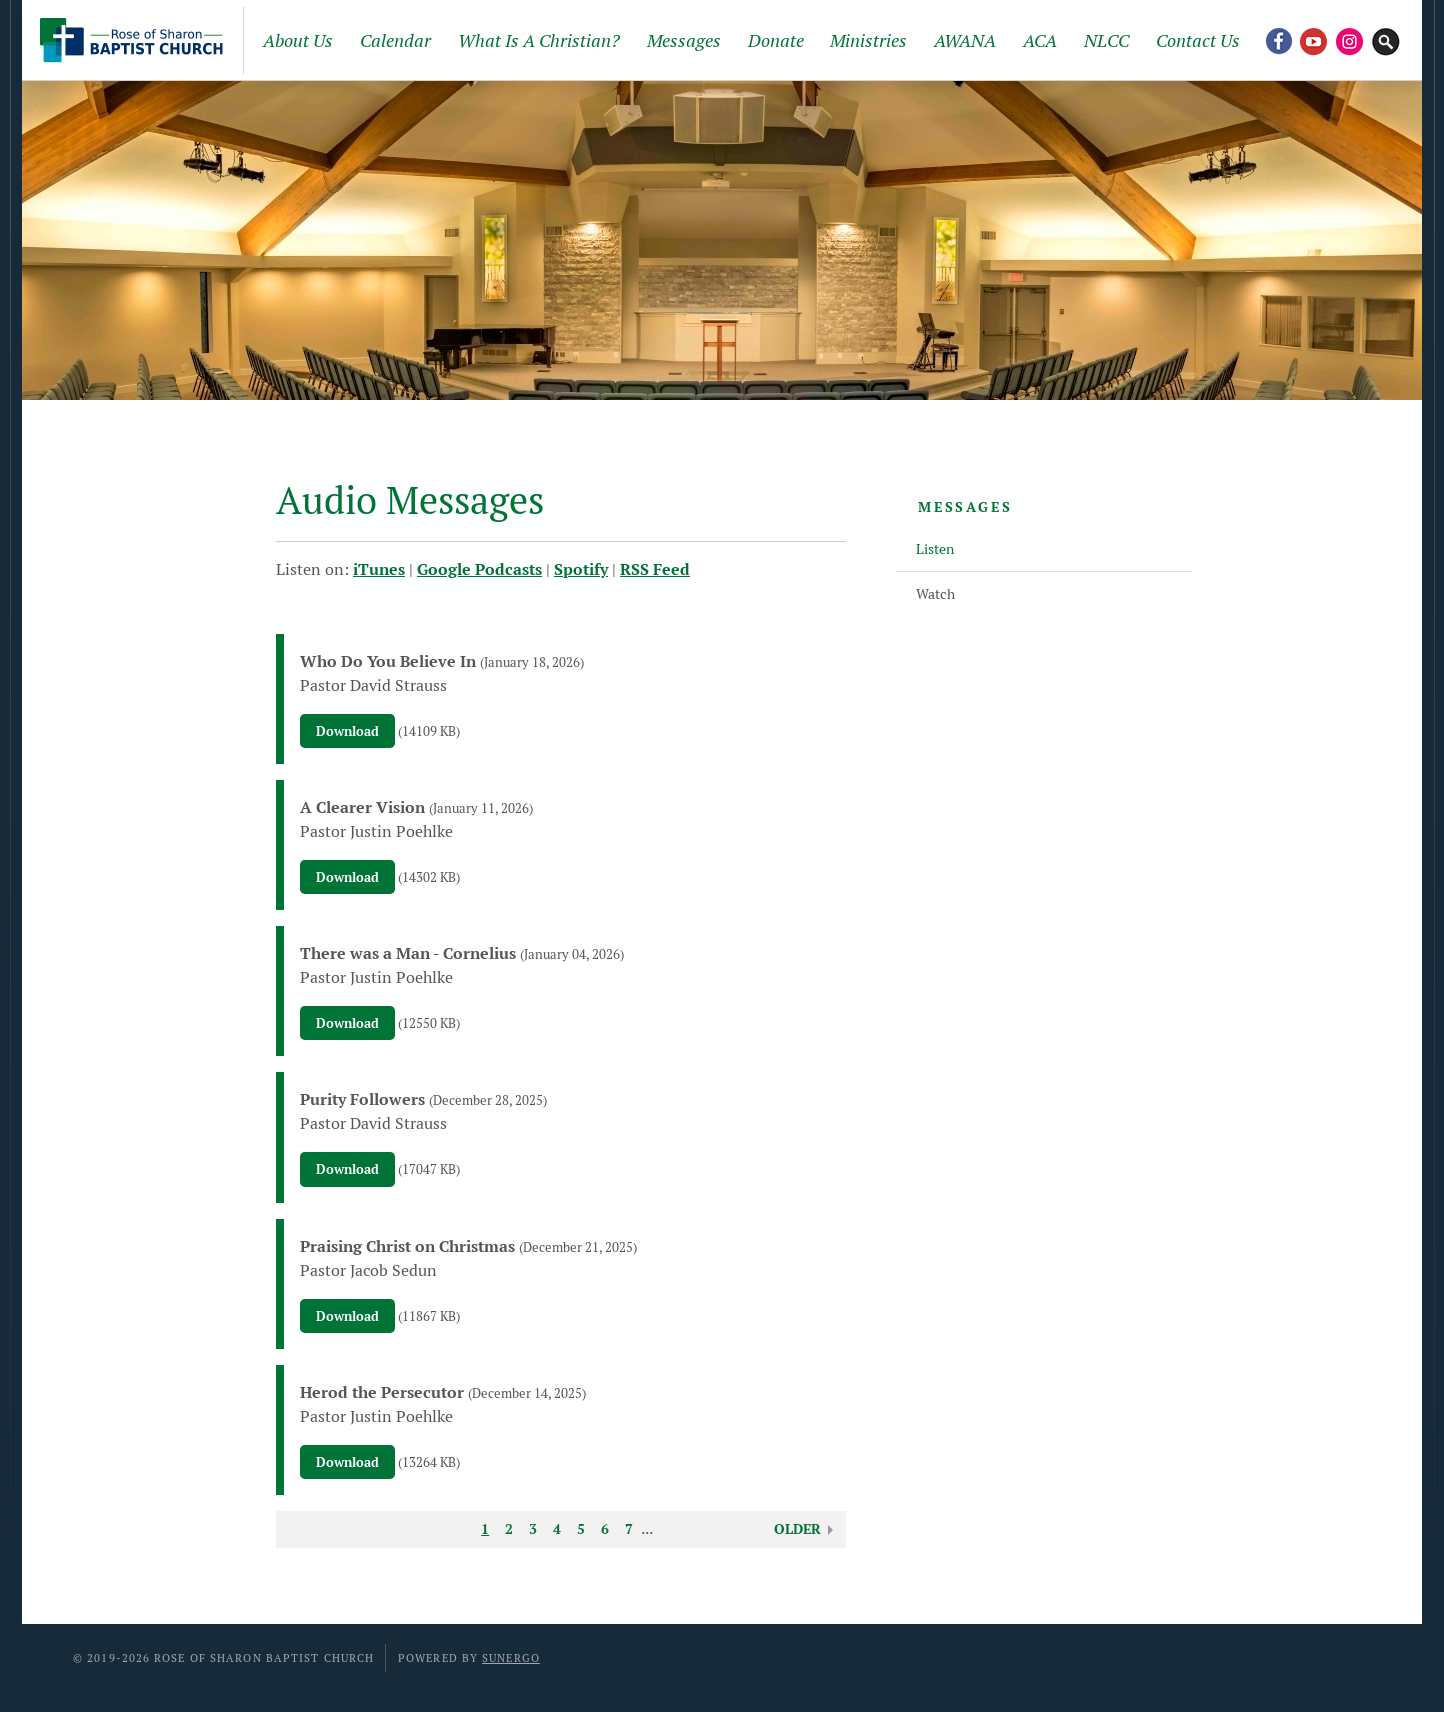 Image resolution: width=1444 pixels, height=1712 pixels. Describe the element at coordinates (581, 569) in the screenshot. I see `Spotify` at that location.